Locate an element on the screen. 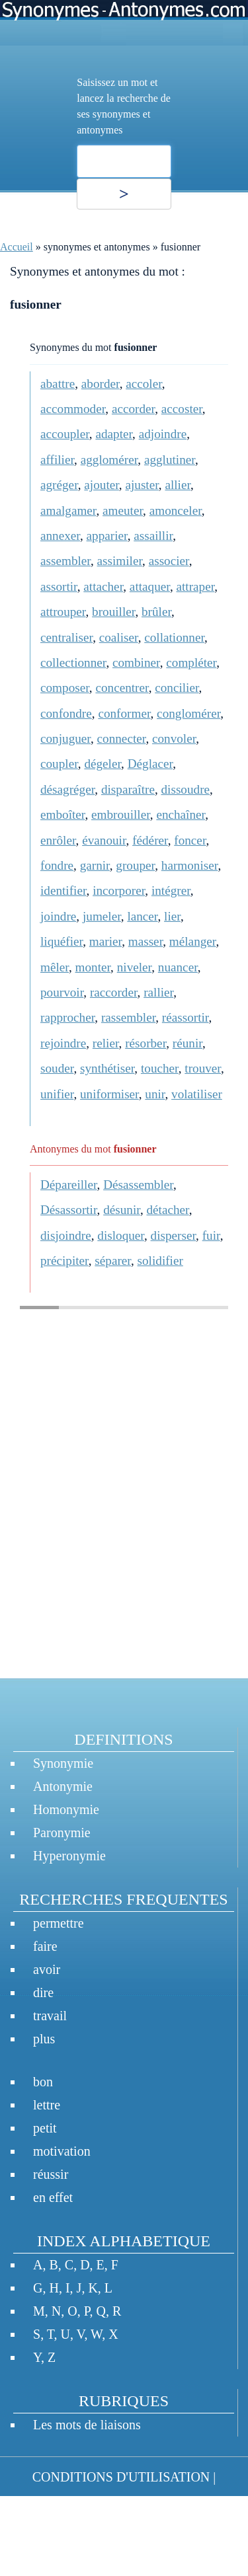 This screenshot has height=2576, width=248. CONDITIONS D'UTILISATION is located at coordinates (121, 2477).